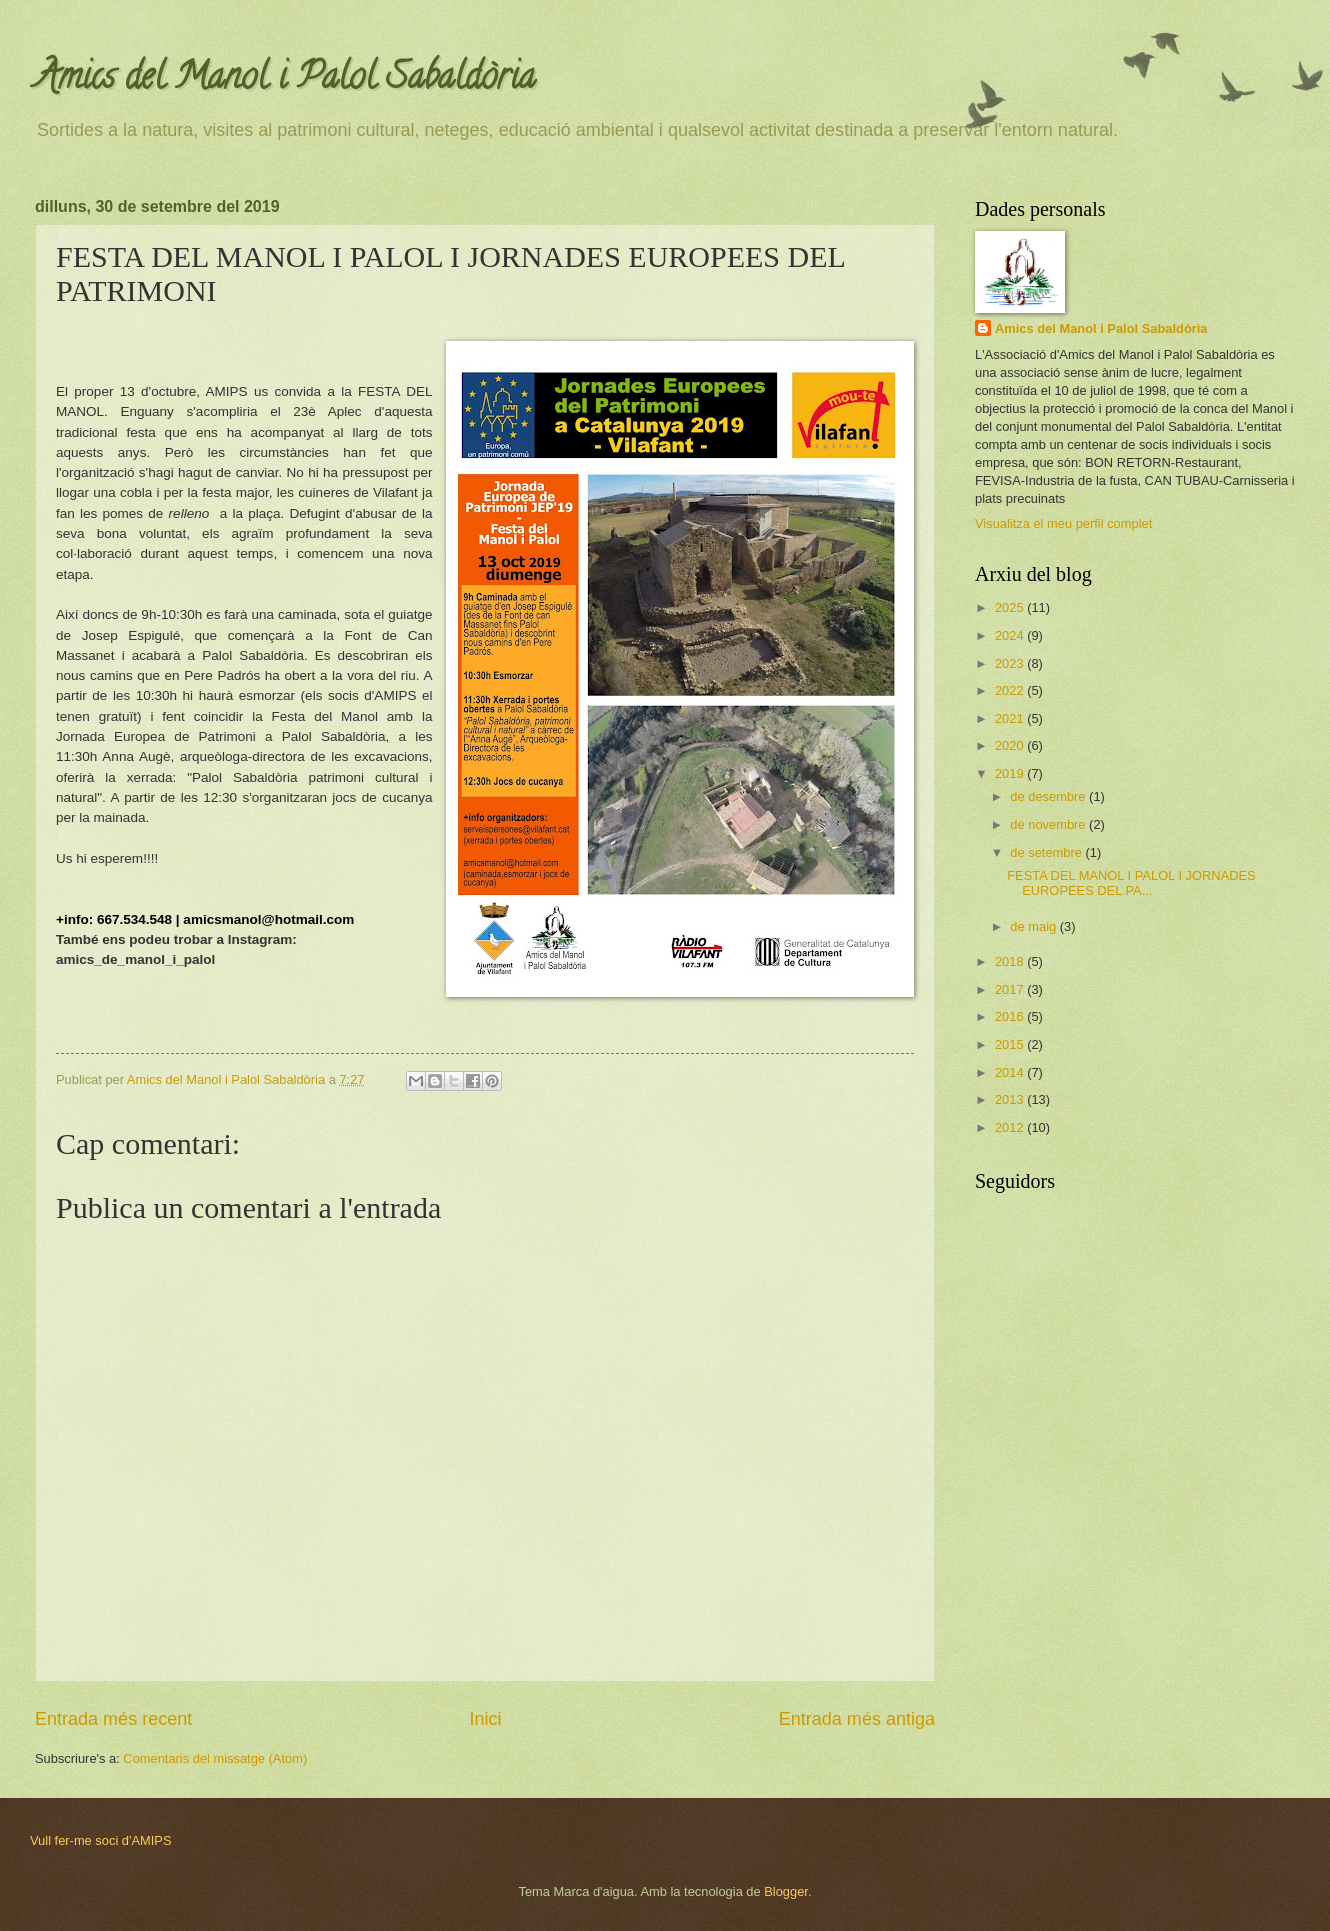  Describe the element at coordinates (485, 1719) in the screenshot. I see `Inici` at that location.